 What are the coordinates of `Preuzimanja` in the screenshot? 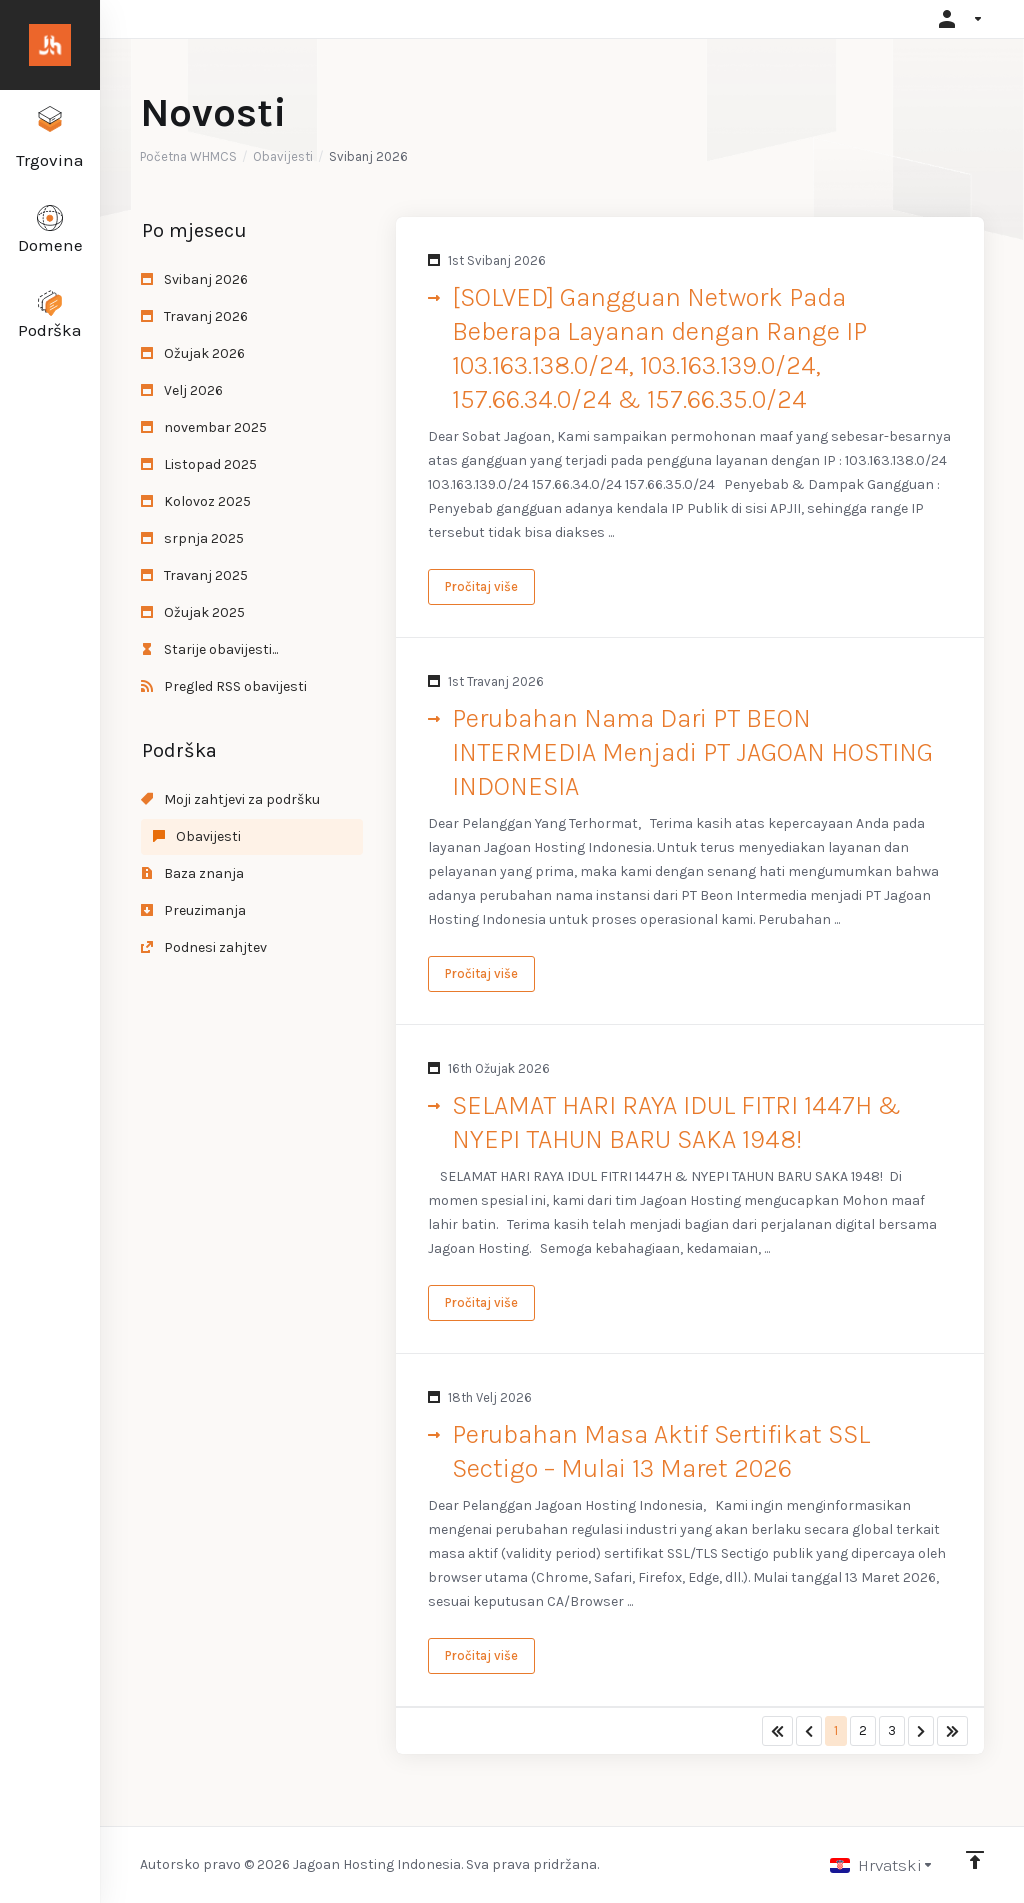 It's located at (193, 910).